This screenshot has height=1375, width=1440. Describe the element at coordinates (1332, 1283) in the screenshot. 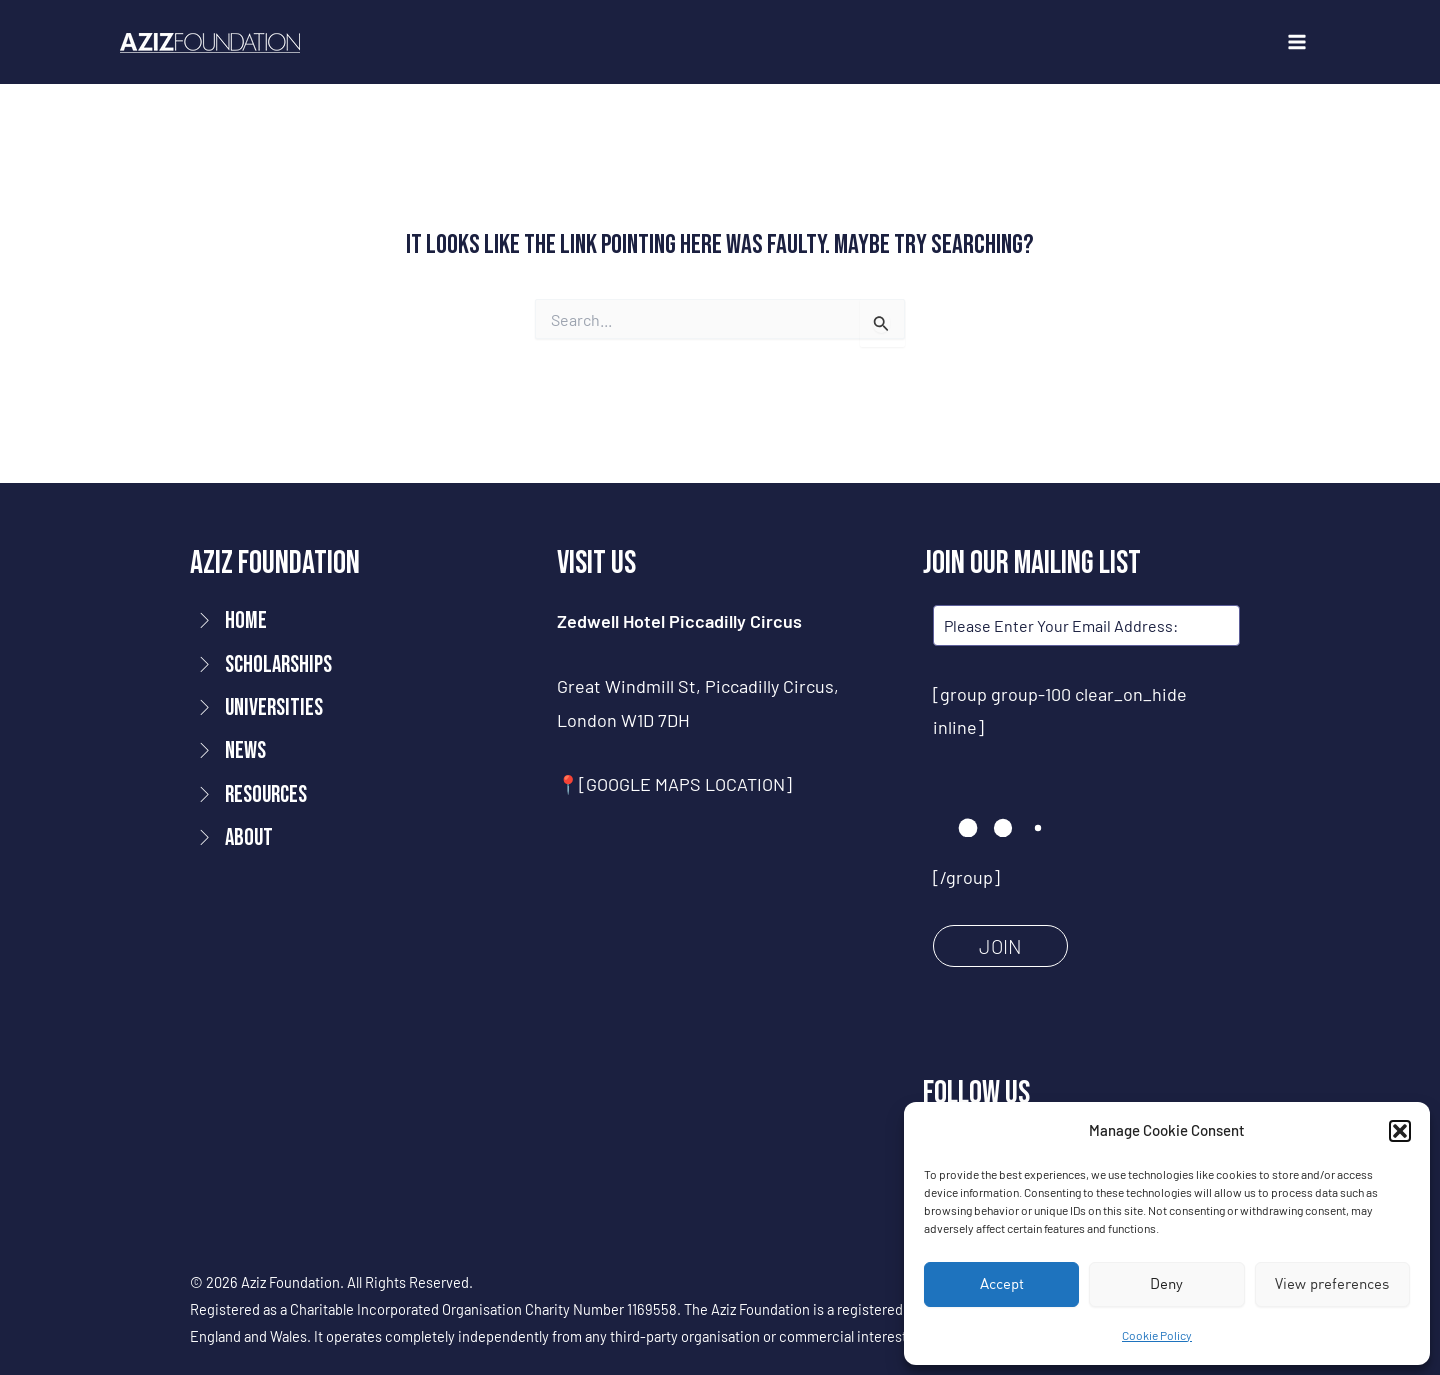

I see `View preferences` at that location.